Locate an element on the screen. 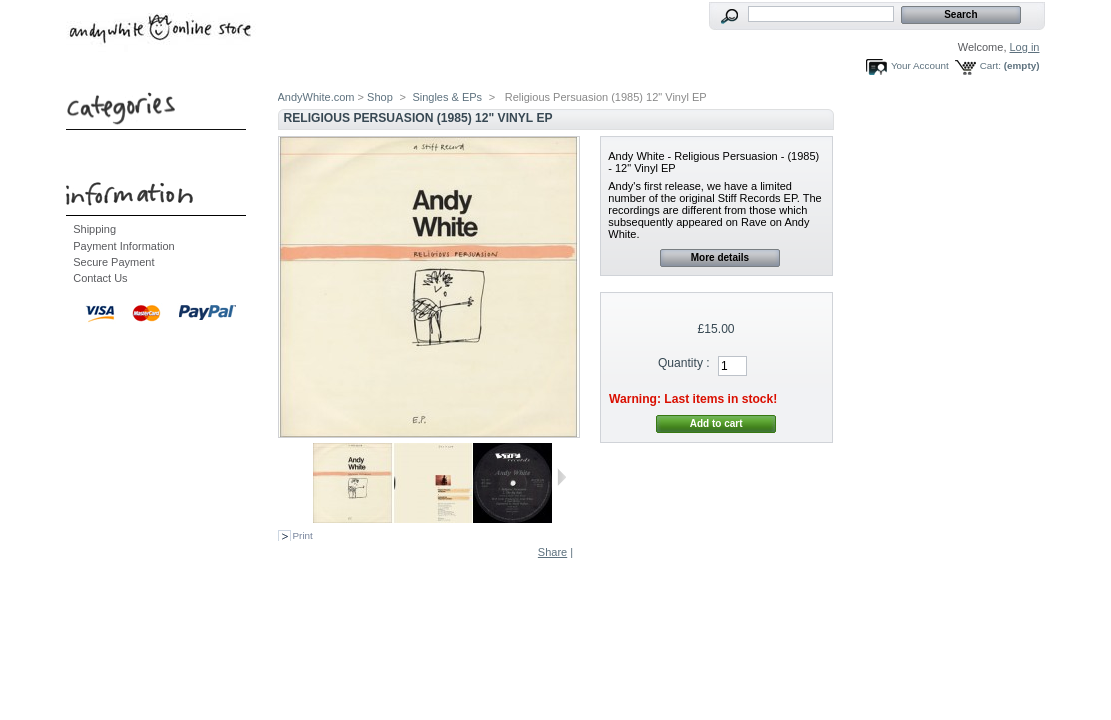 The image size is (1111, 720). Cart: is located at coordinates (990, 65).